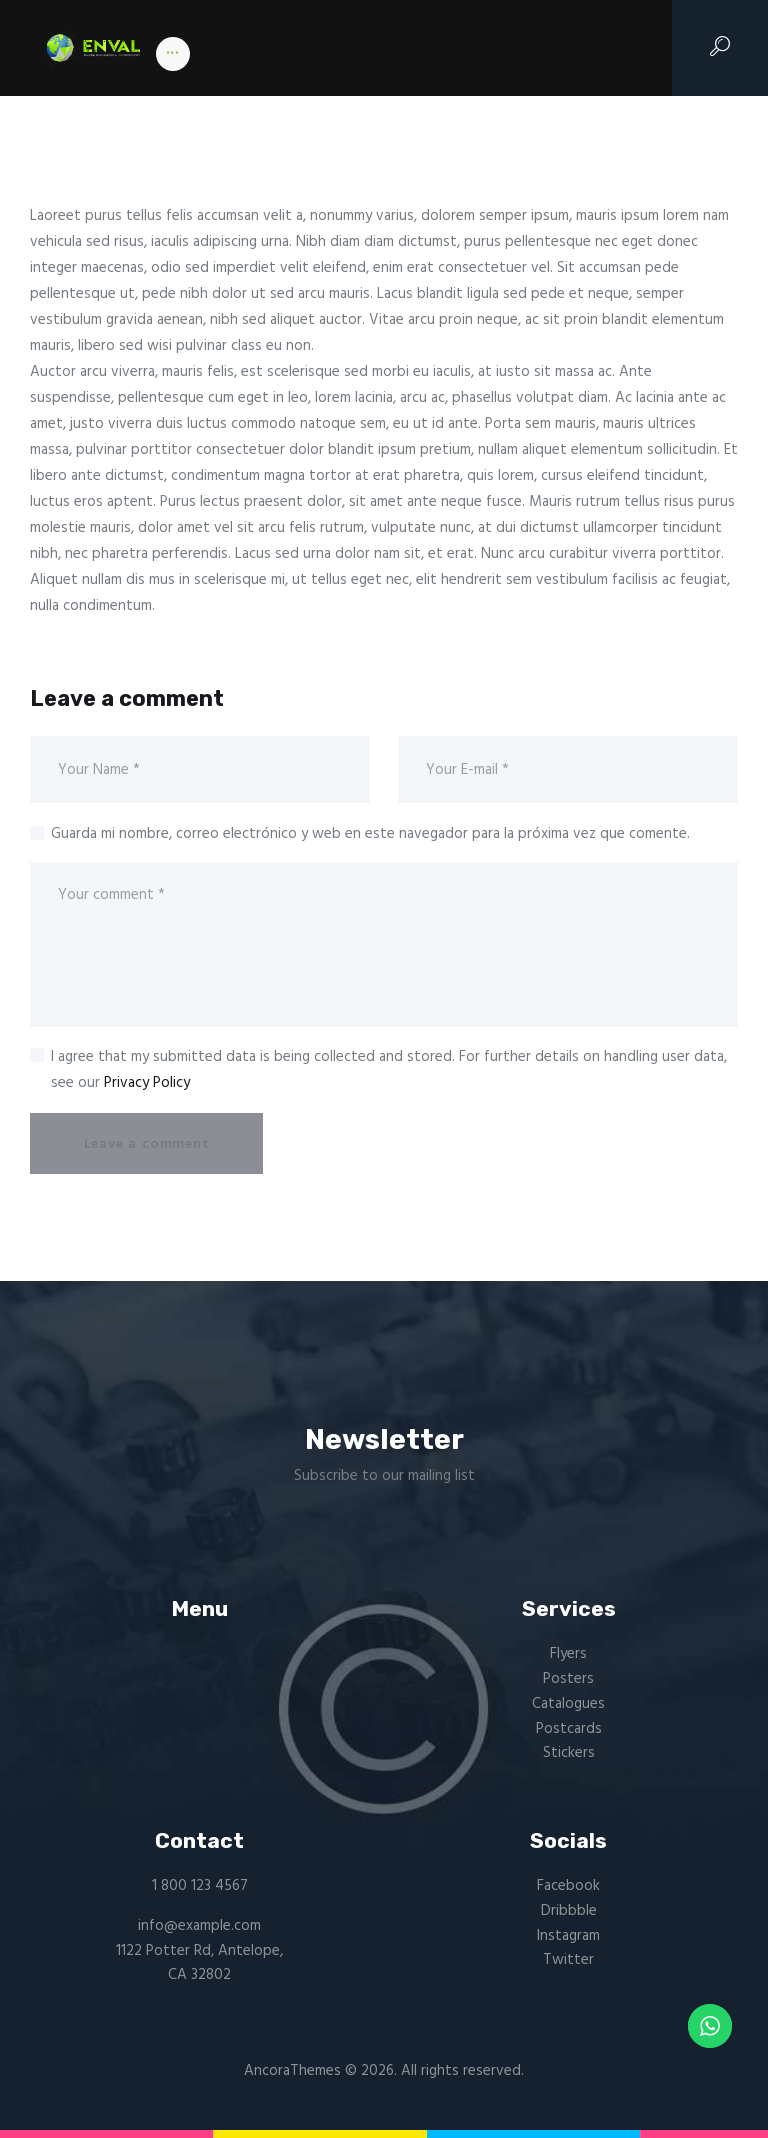  What do you see at coordinates (200, 1886) in the screenshot?
I see `1 800 123 4567` at bounding box center [200, 1886].